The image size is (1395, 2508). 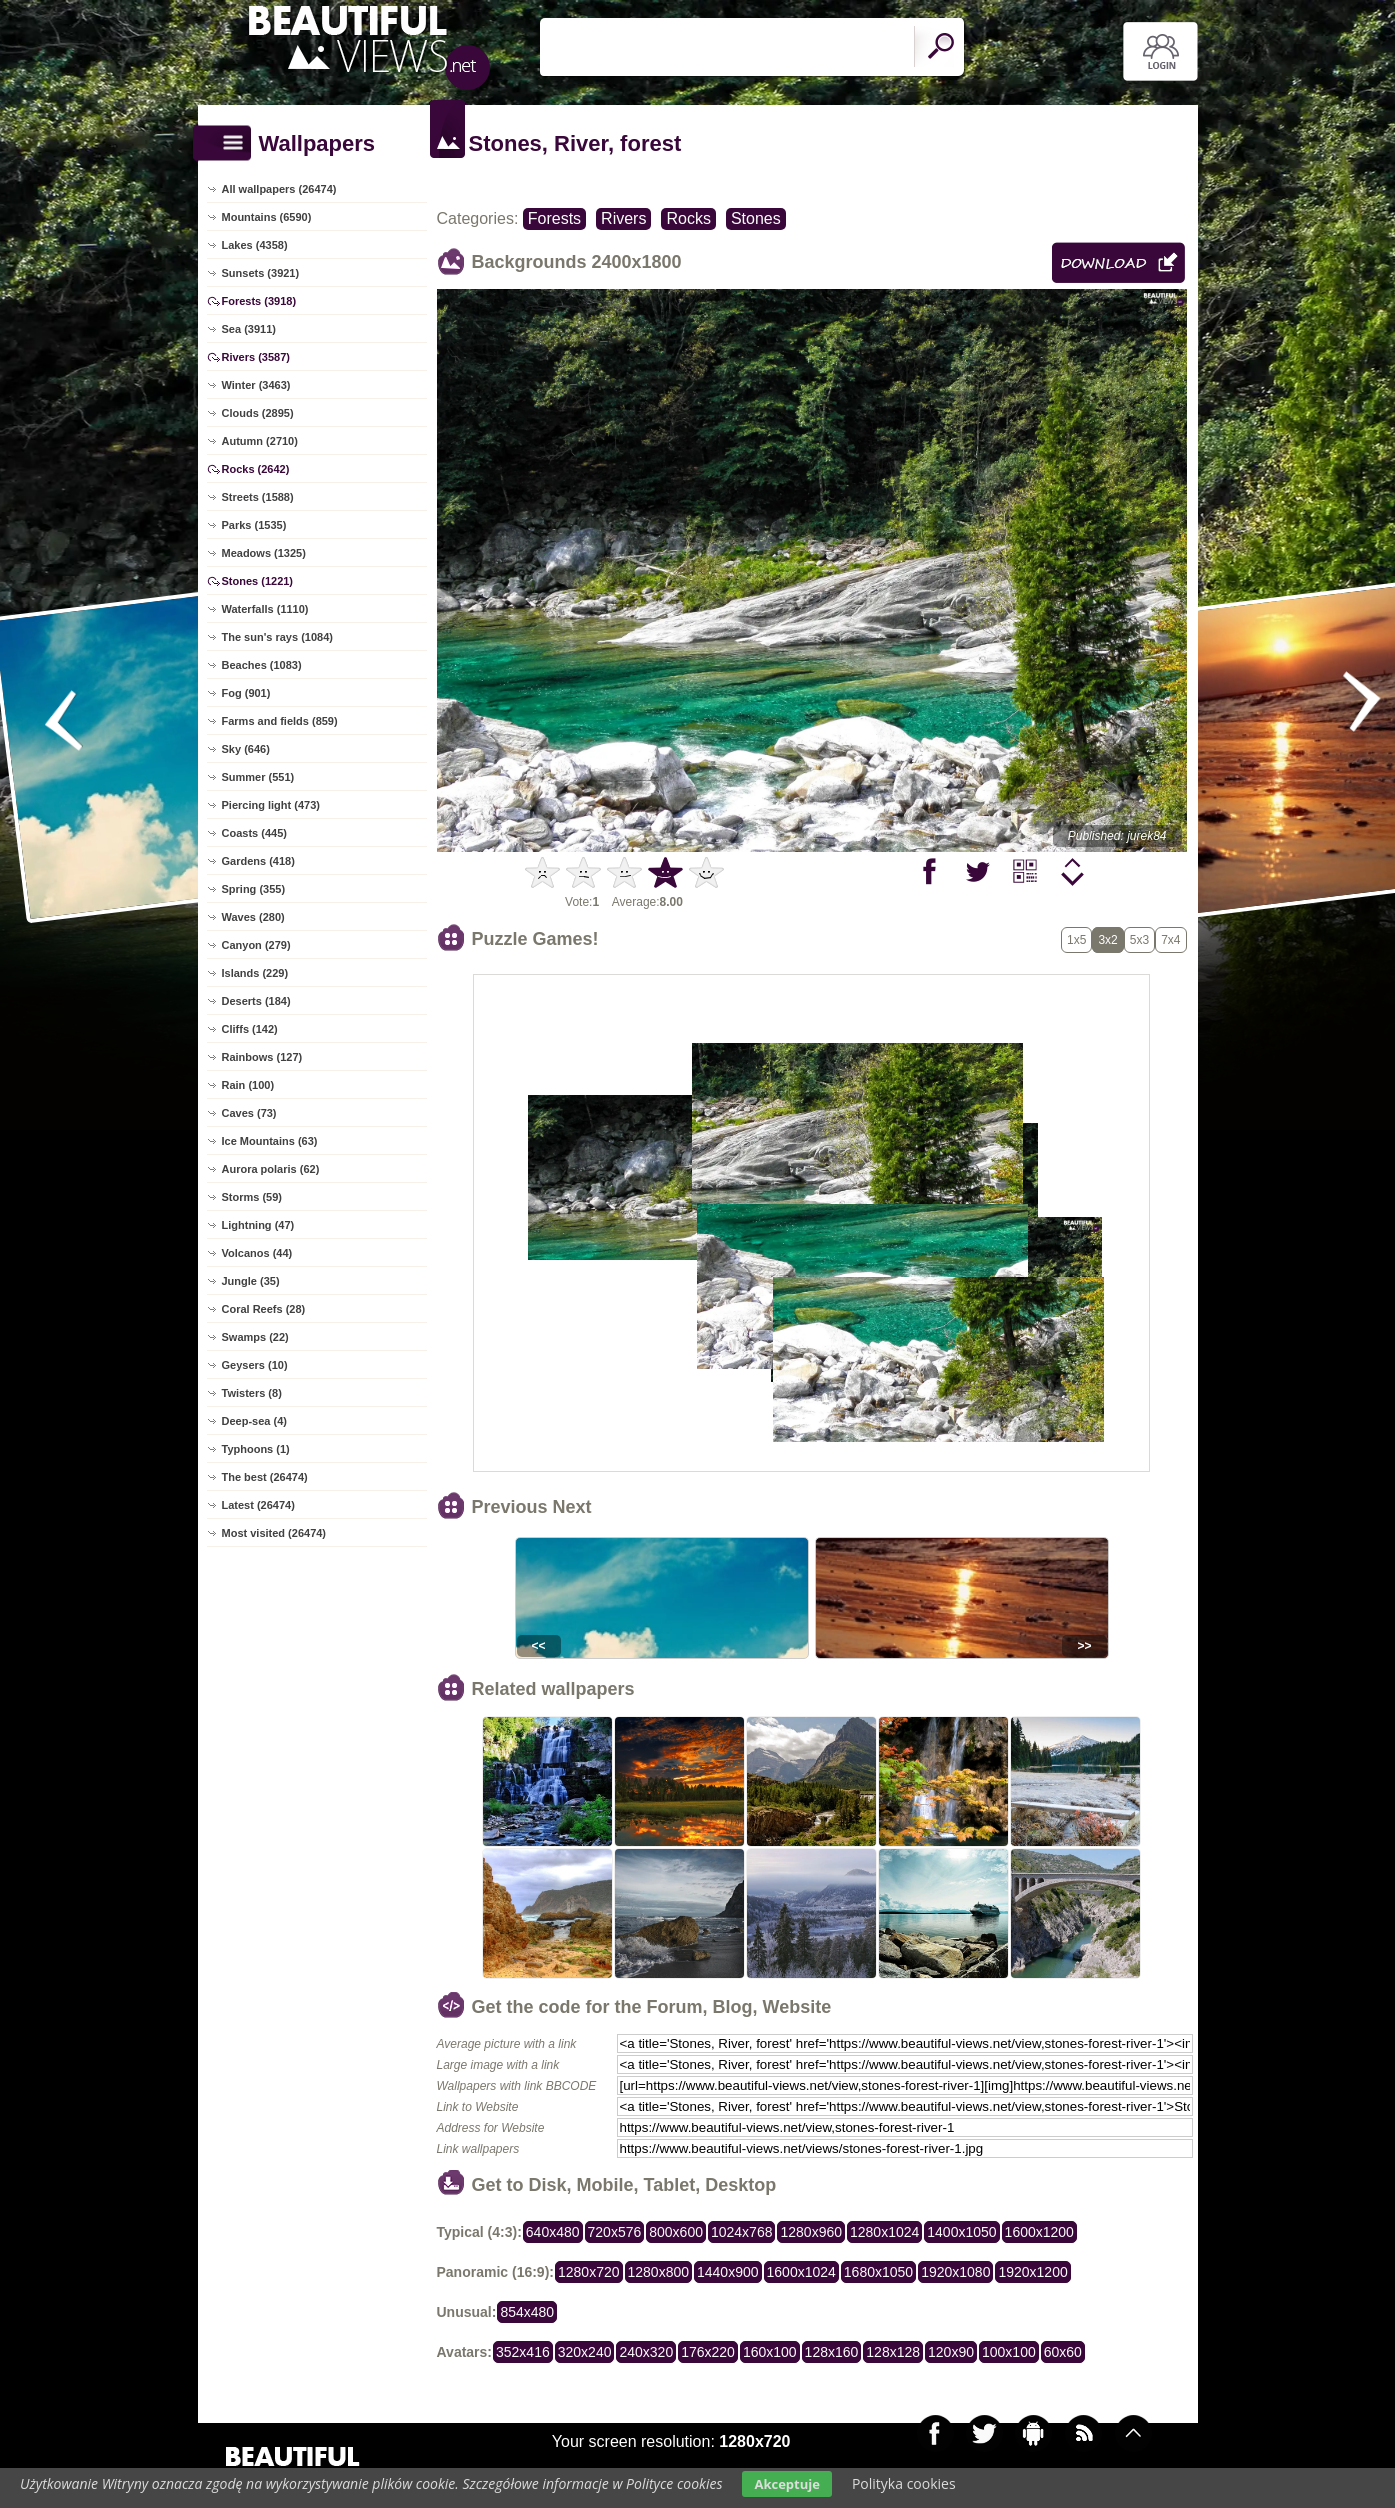 I want to click on 1280x960, so click(x=811, y=2232).